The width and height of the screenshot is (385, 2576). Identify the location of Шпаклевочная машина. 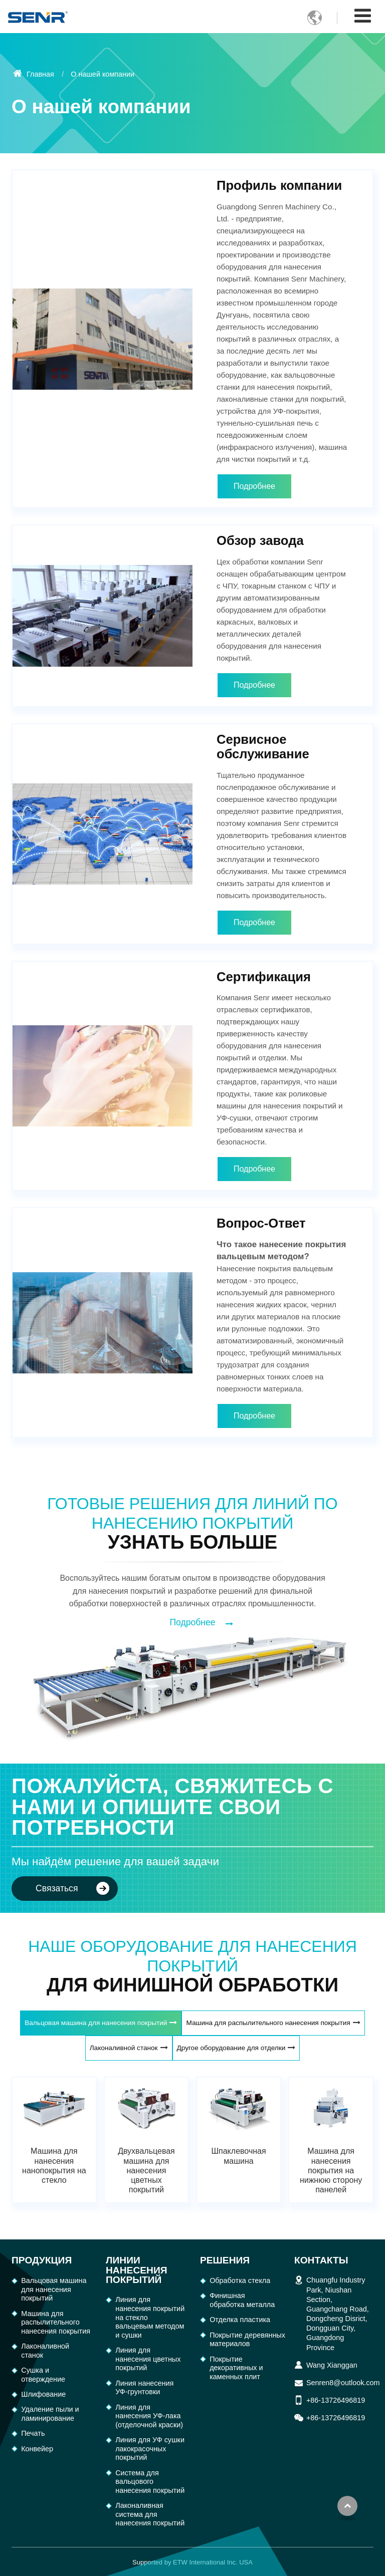
(238, 2156).